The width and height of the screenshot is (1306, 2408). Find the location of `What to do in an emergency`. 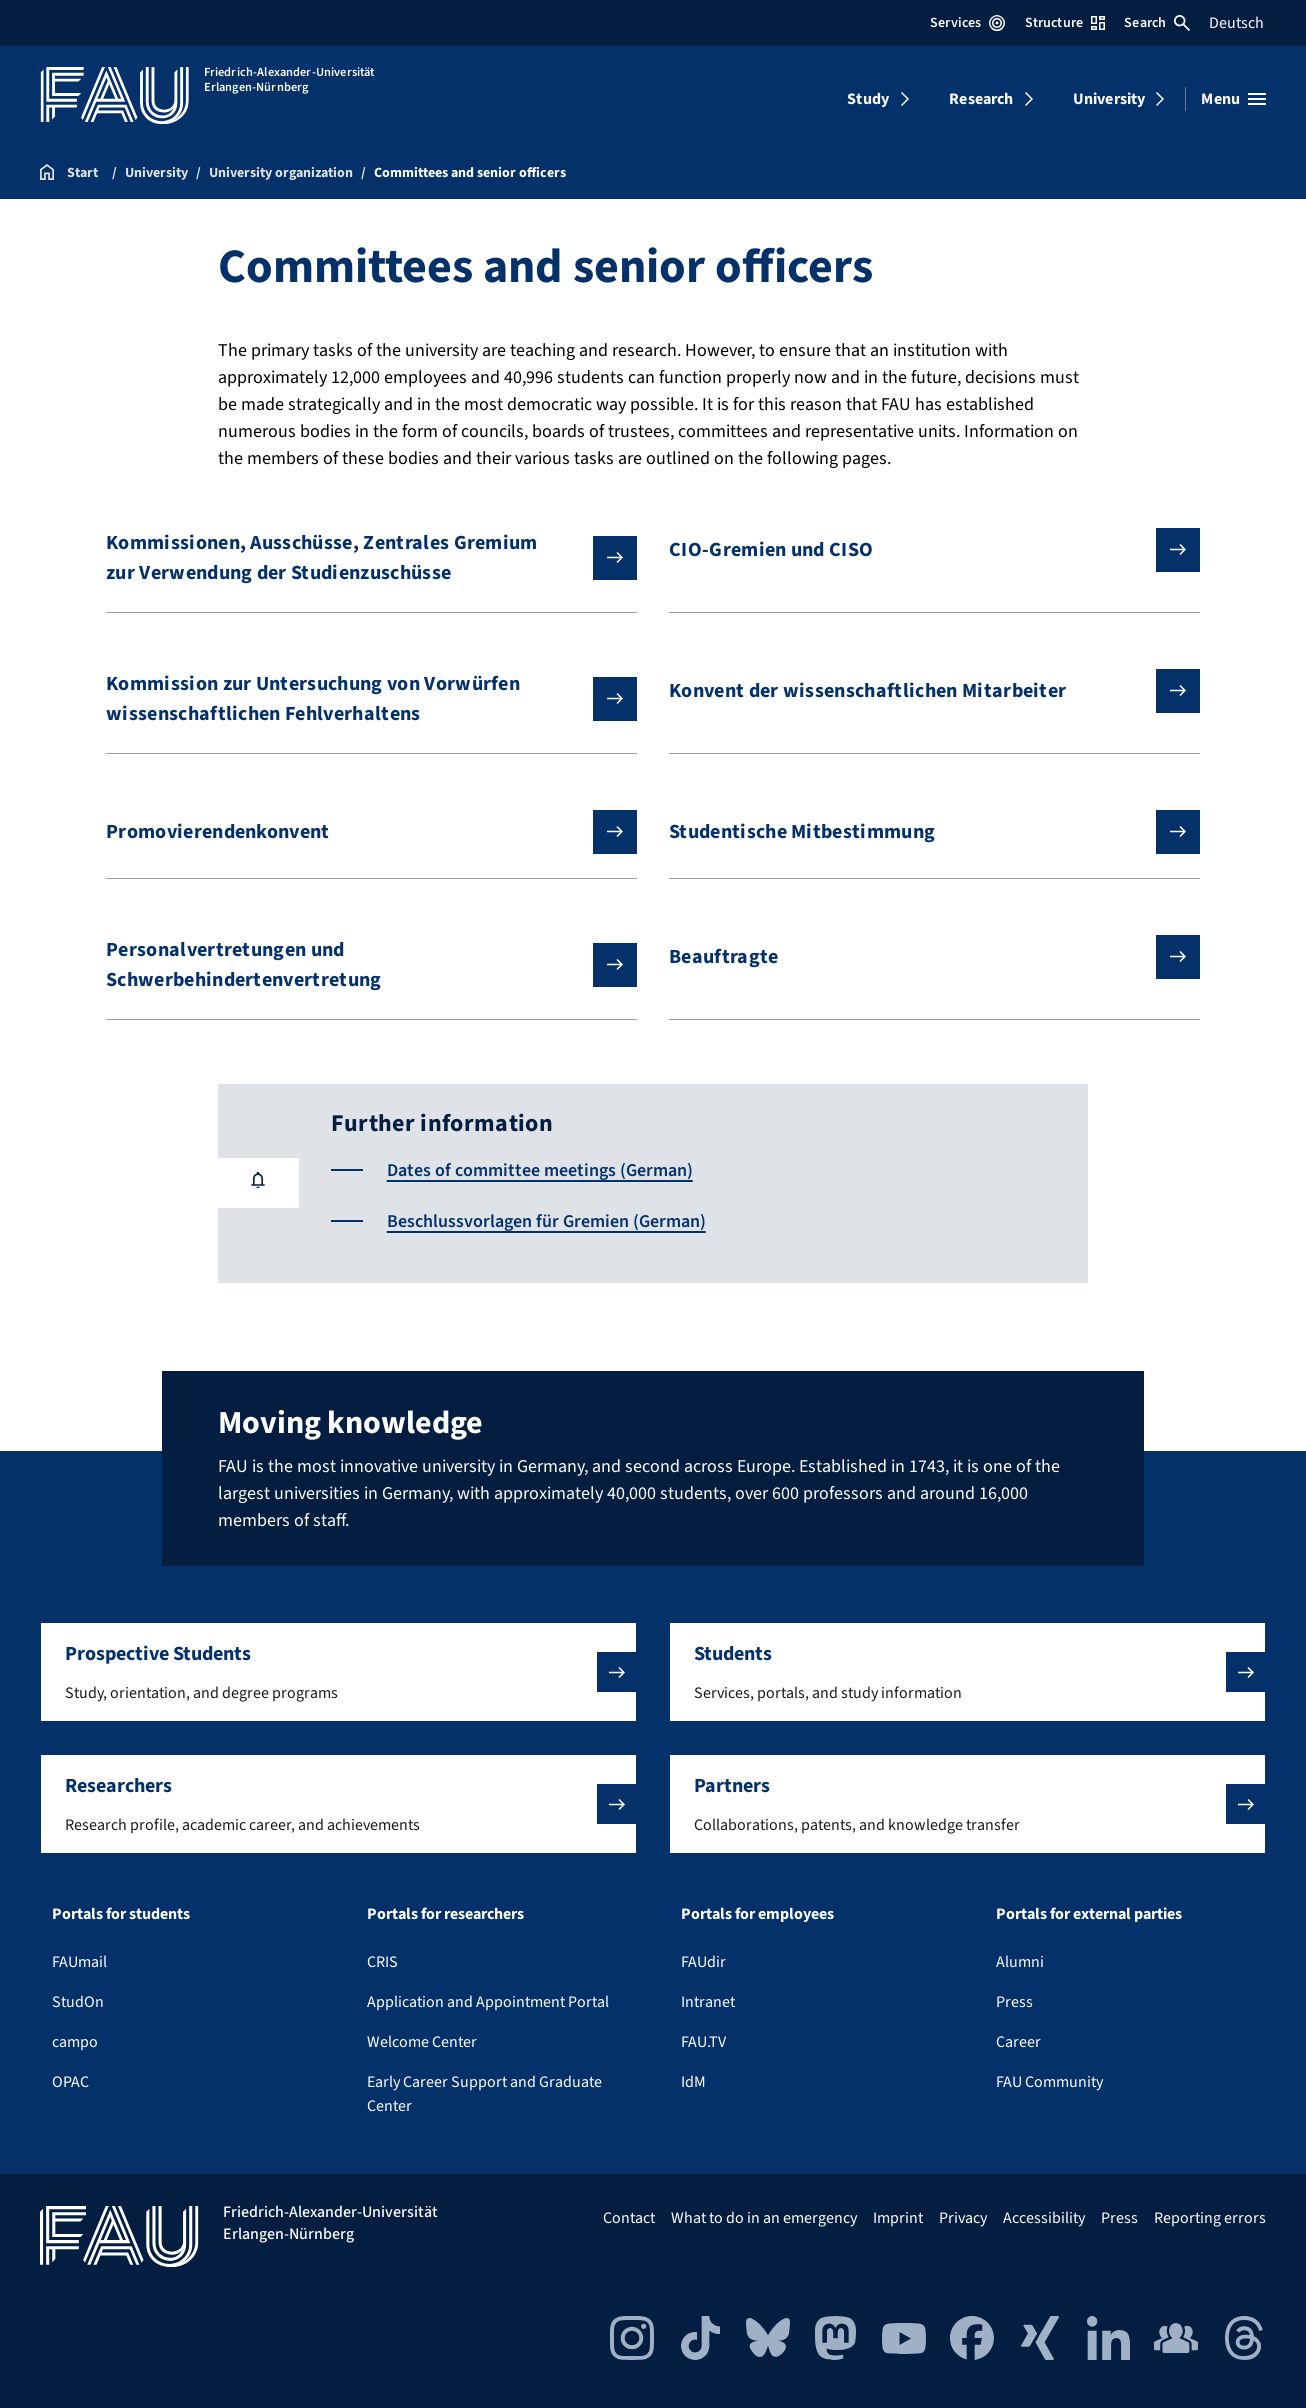

What to do in an emergency is located at coordinates (764, 2218).